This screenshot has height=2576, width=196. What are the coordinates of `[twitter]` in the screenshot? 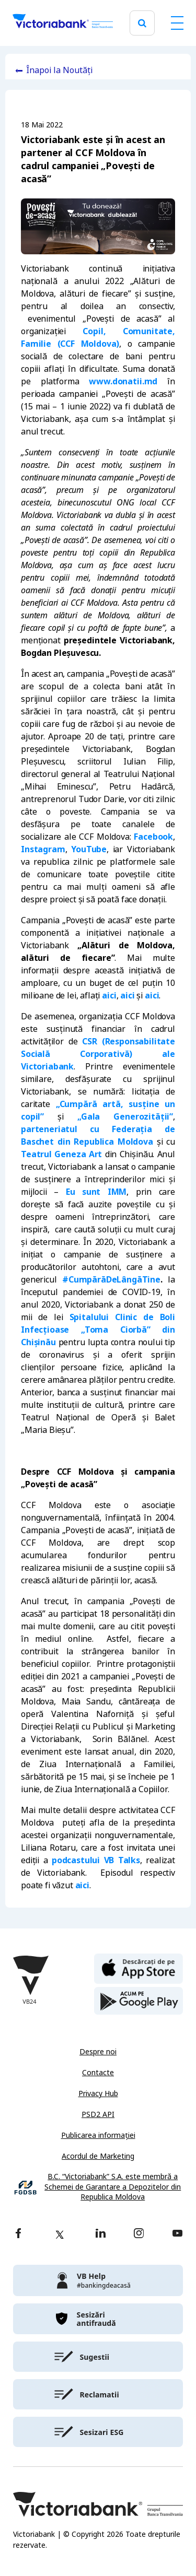 It's located at (59, 2234).